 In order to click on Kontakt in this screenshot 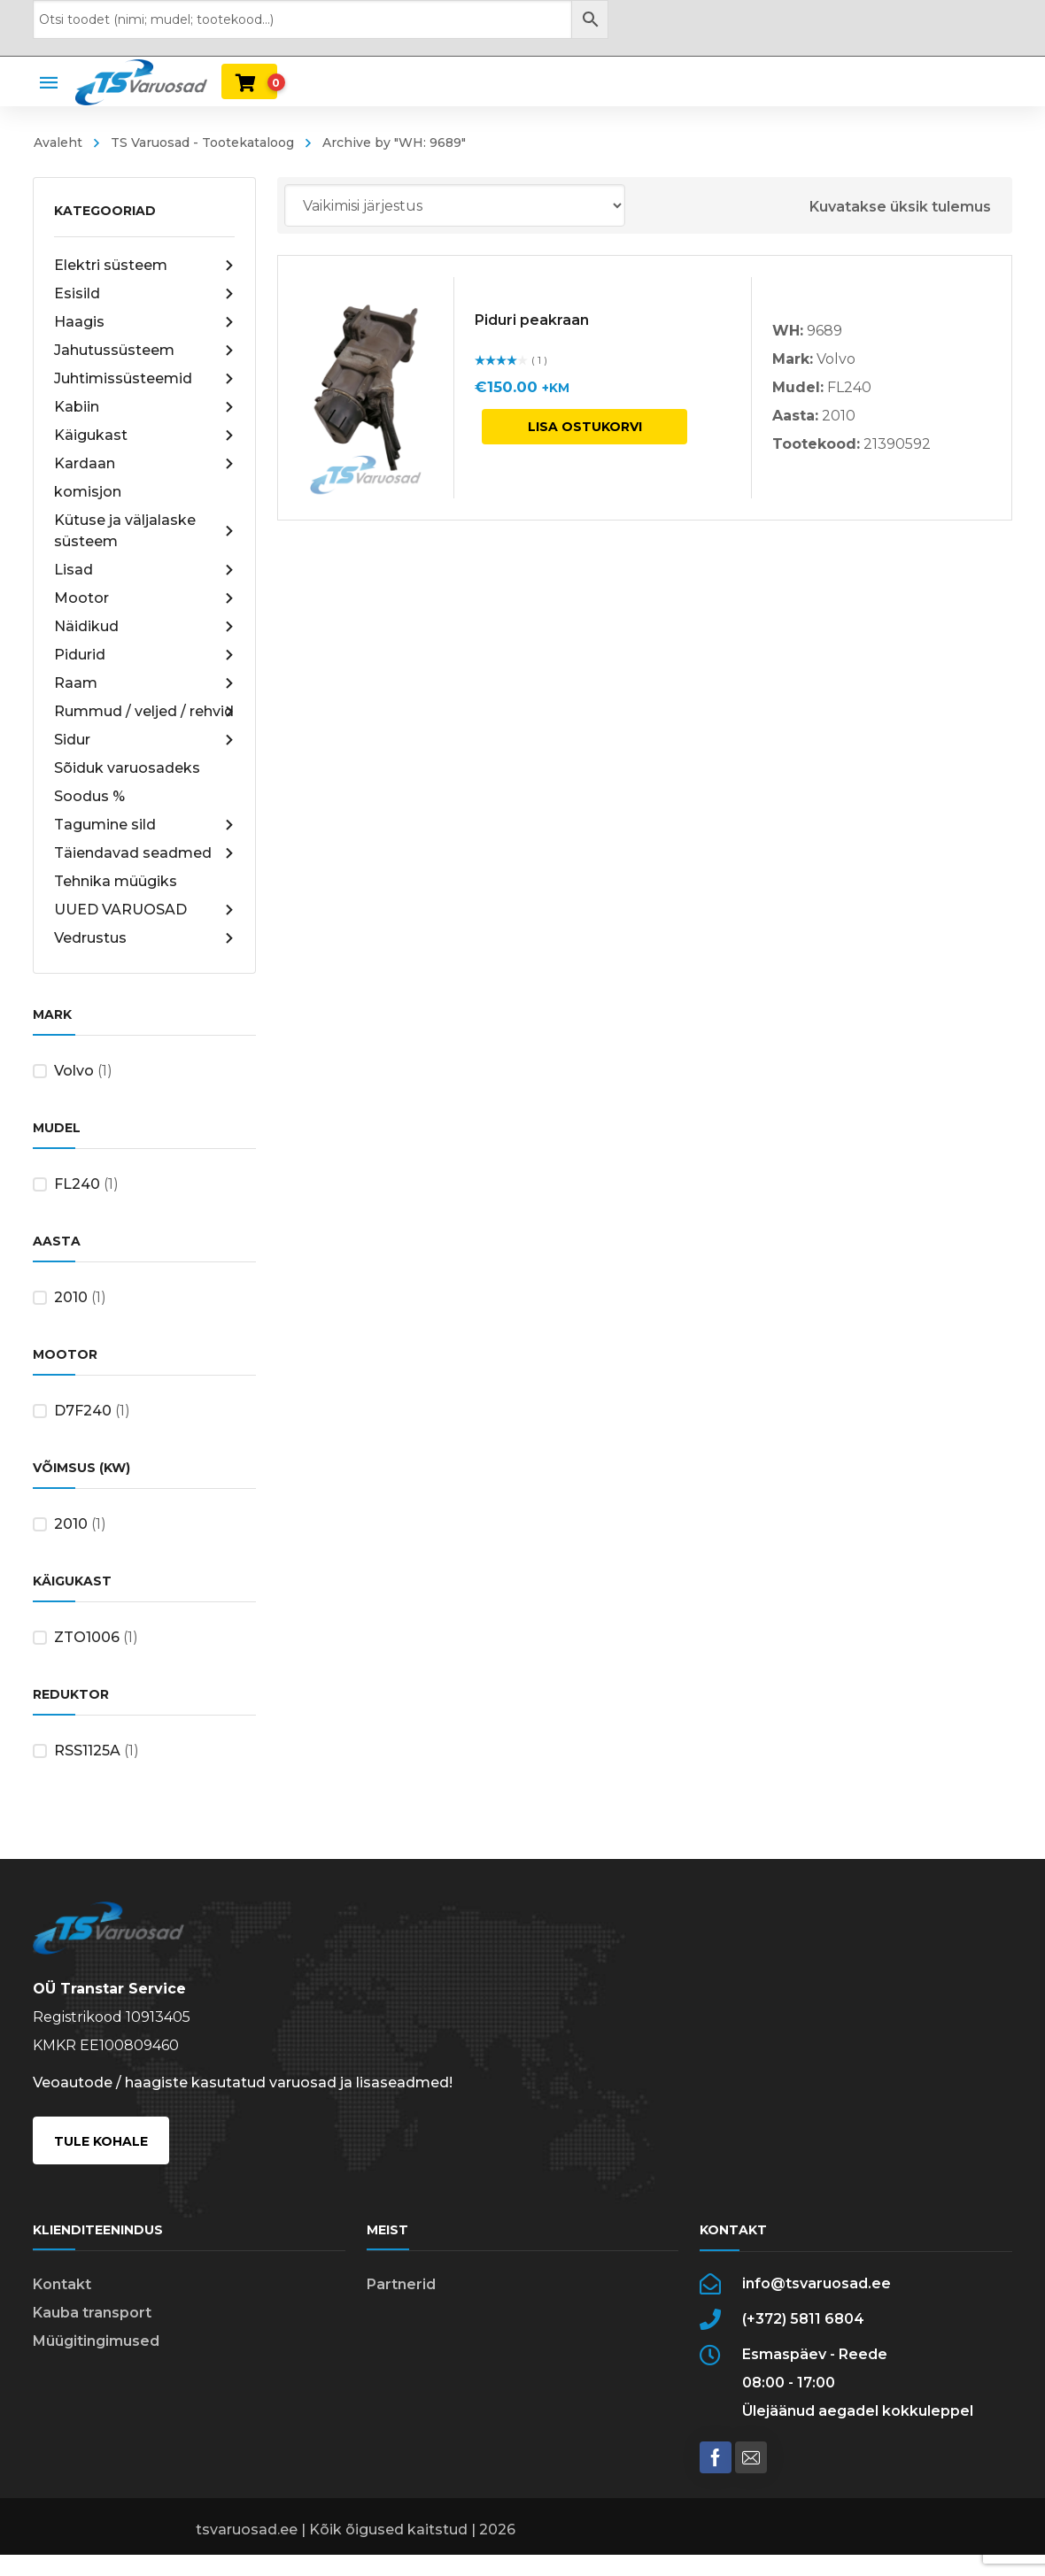, I will do `click(62, 2284)`.